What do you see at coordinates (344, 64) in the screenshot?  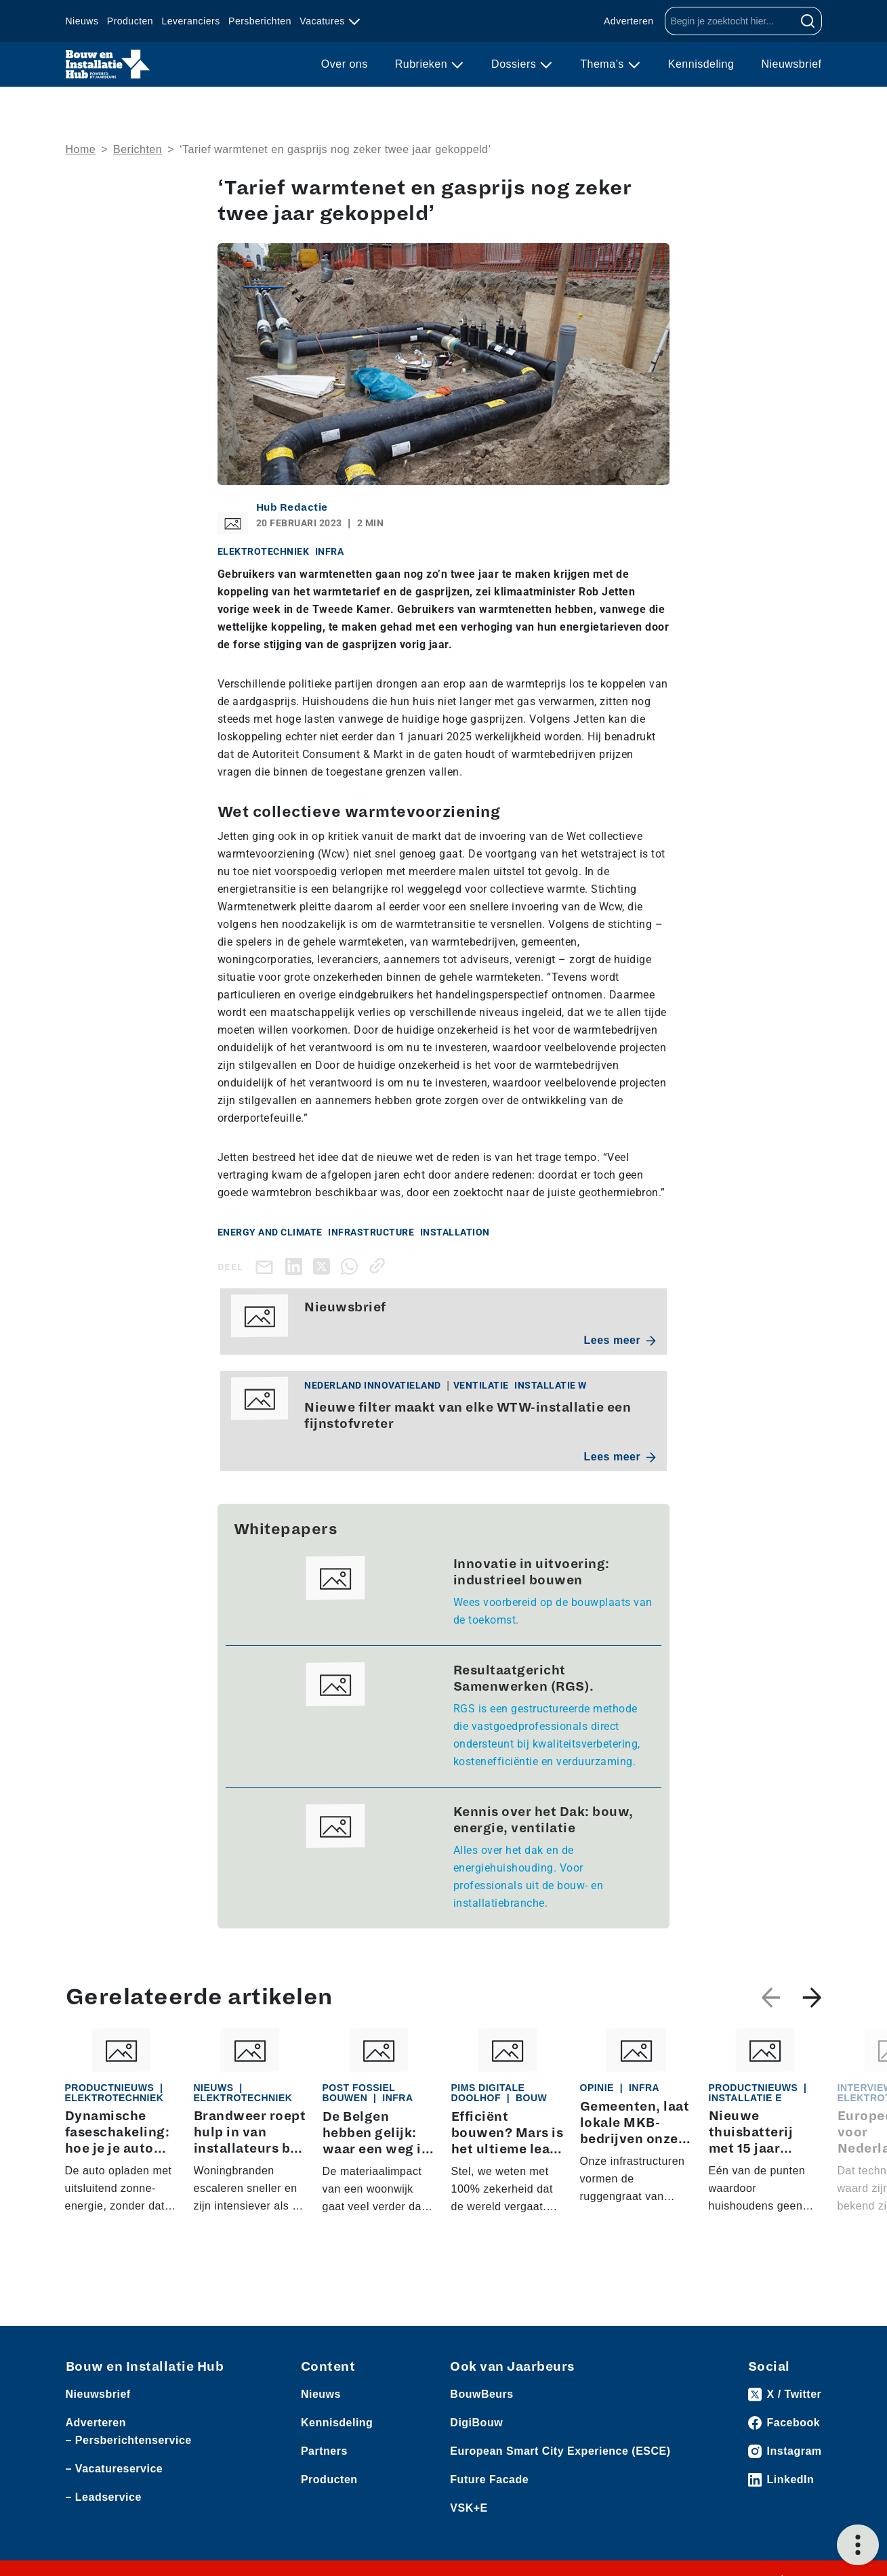 I see `Over ons` at bounding box center [344, 64].